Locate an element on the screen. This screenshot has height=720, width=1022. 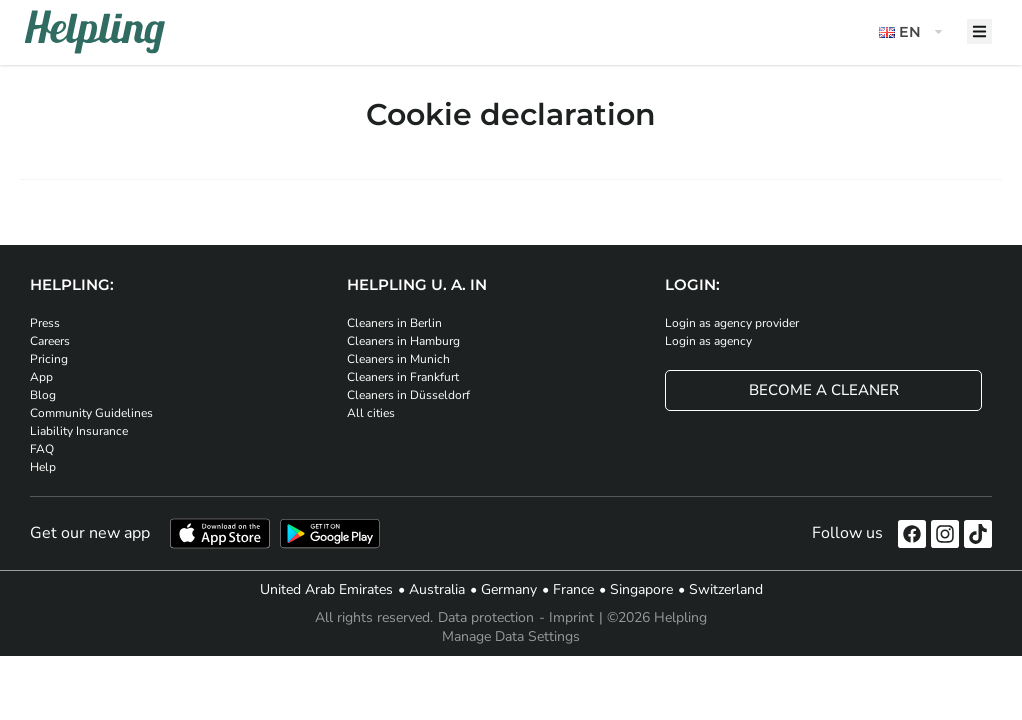
FAQ is located at coordinates (42, 449).